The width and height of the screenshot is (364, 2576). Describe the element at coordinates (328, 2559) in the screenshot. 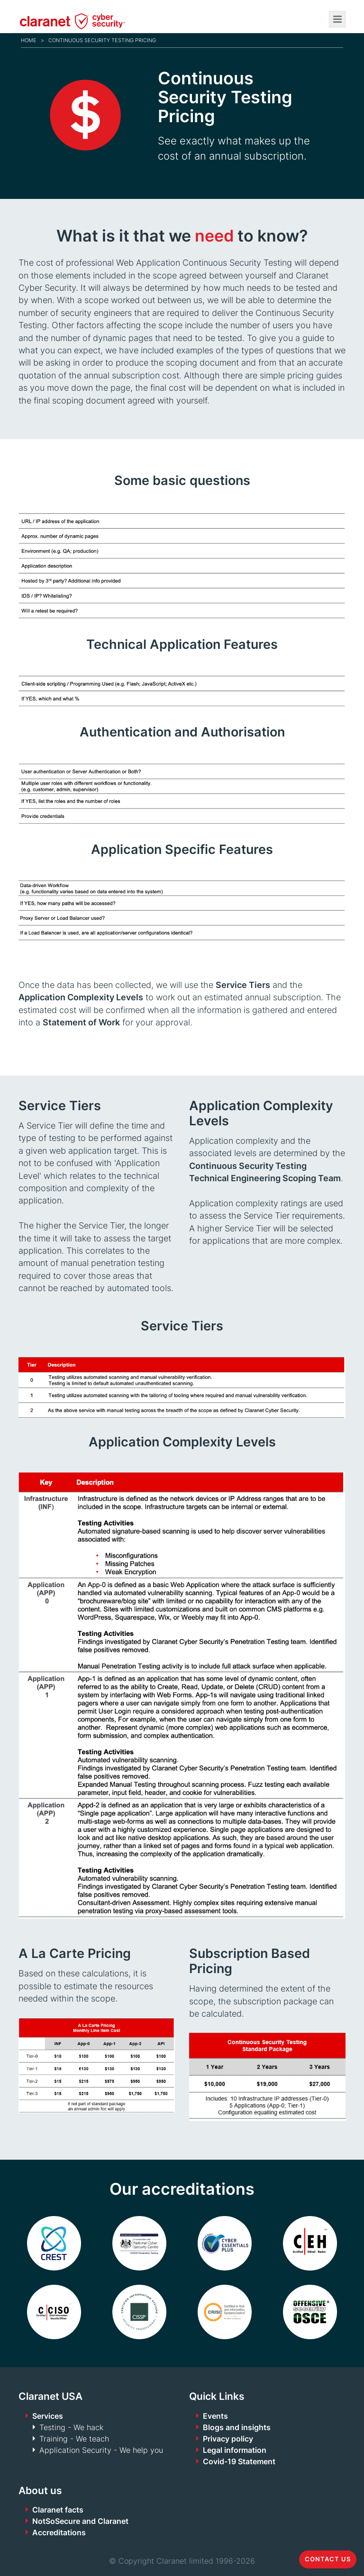

I see `Contact us` at that location.